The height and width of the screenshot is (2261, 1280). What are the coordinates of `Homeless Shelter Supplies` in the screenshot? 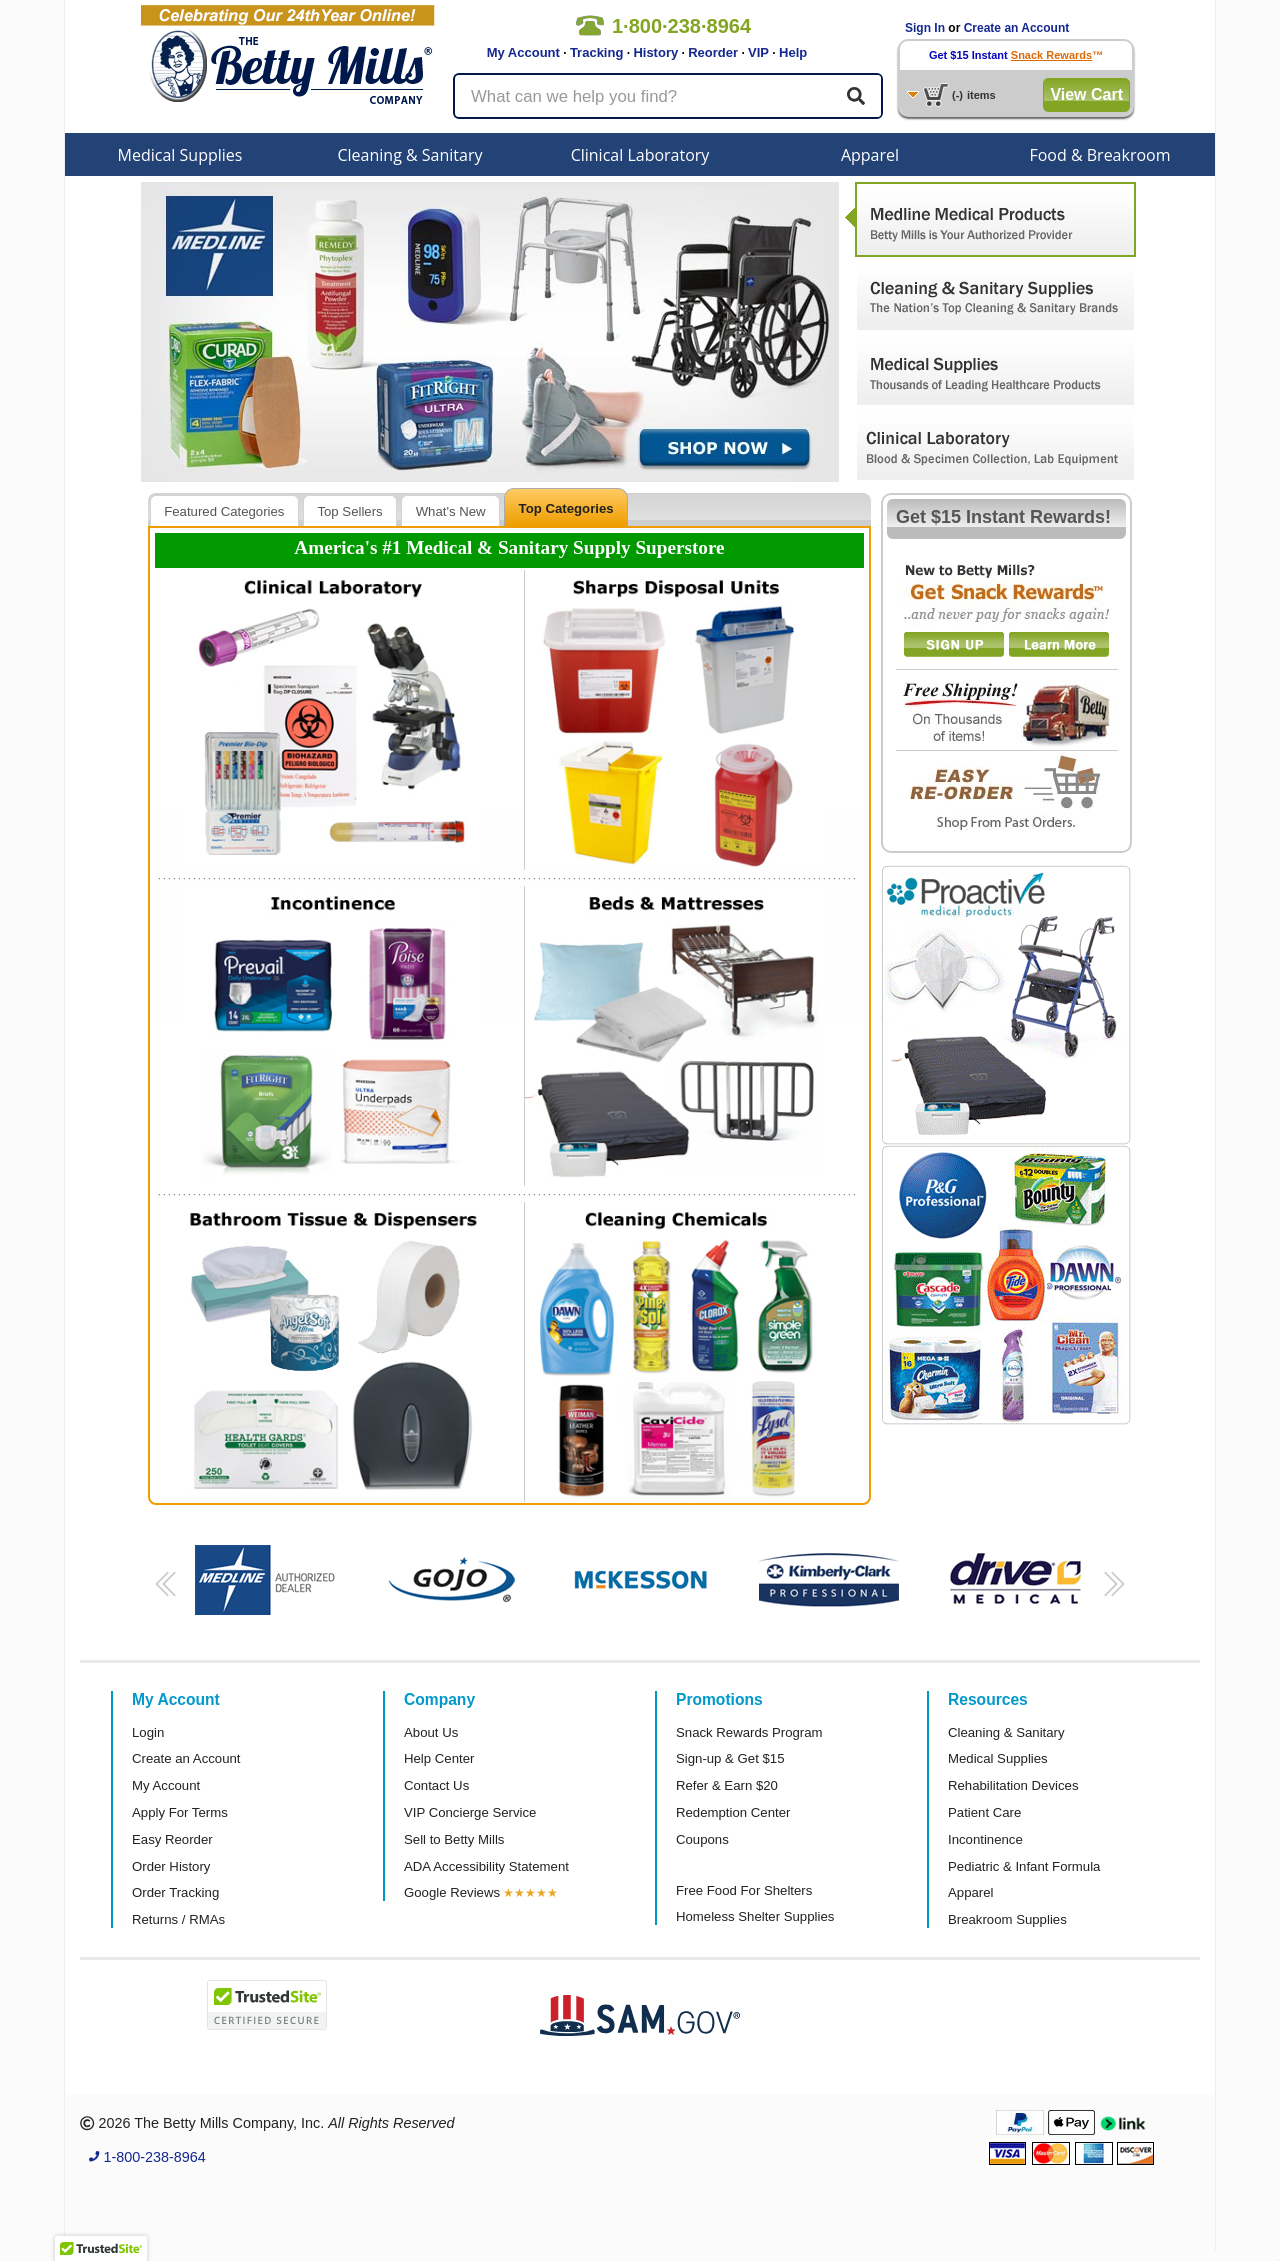 It's located at (755, 1916).